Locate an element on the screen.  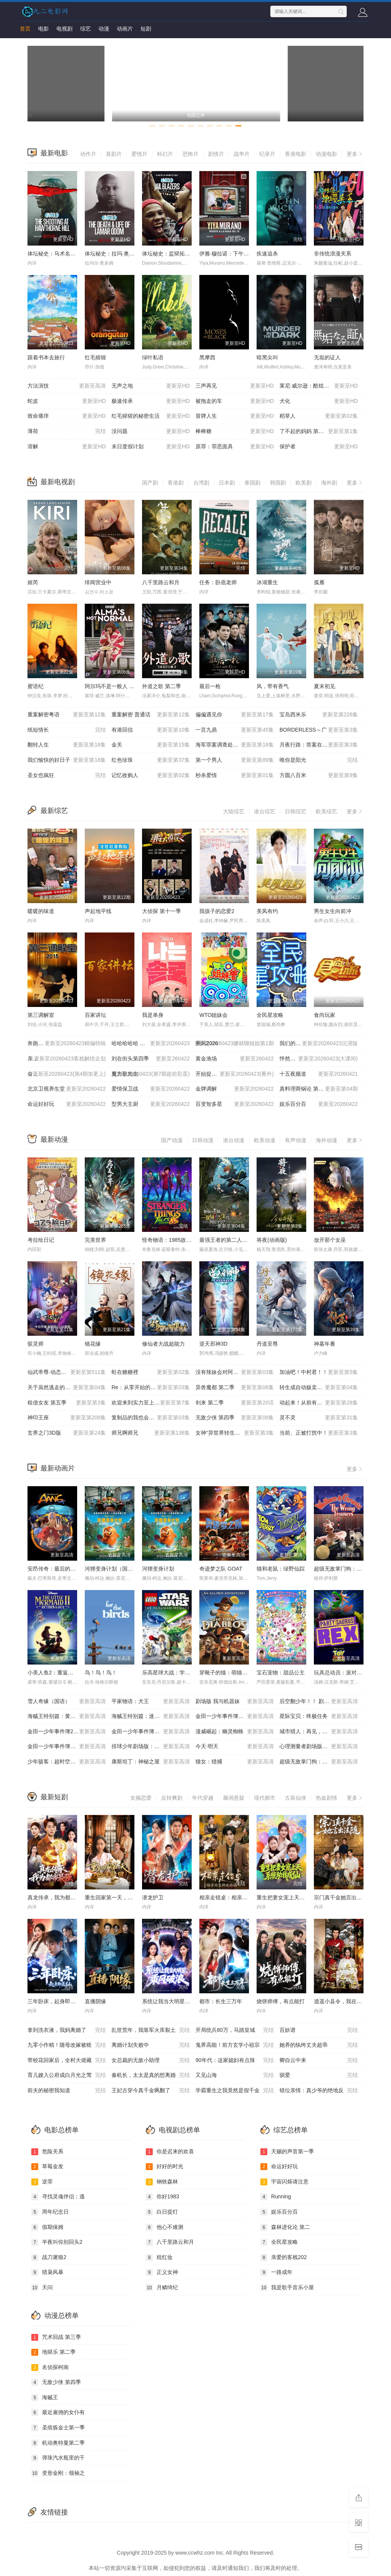
直播阴缘 is located at coordinates (95, 2001).